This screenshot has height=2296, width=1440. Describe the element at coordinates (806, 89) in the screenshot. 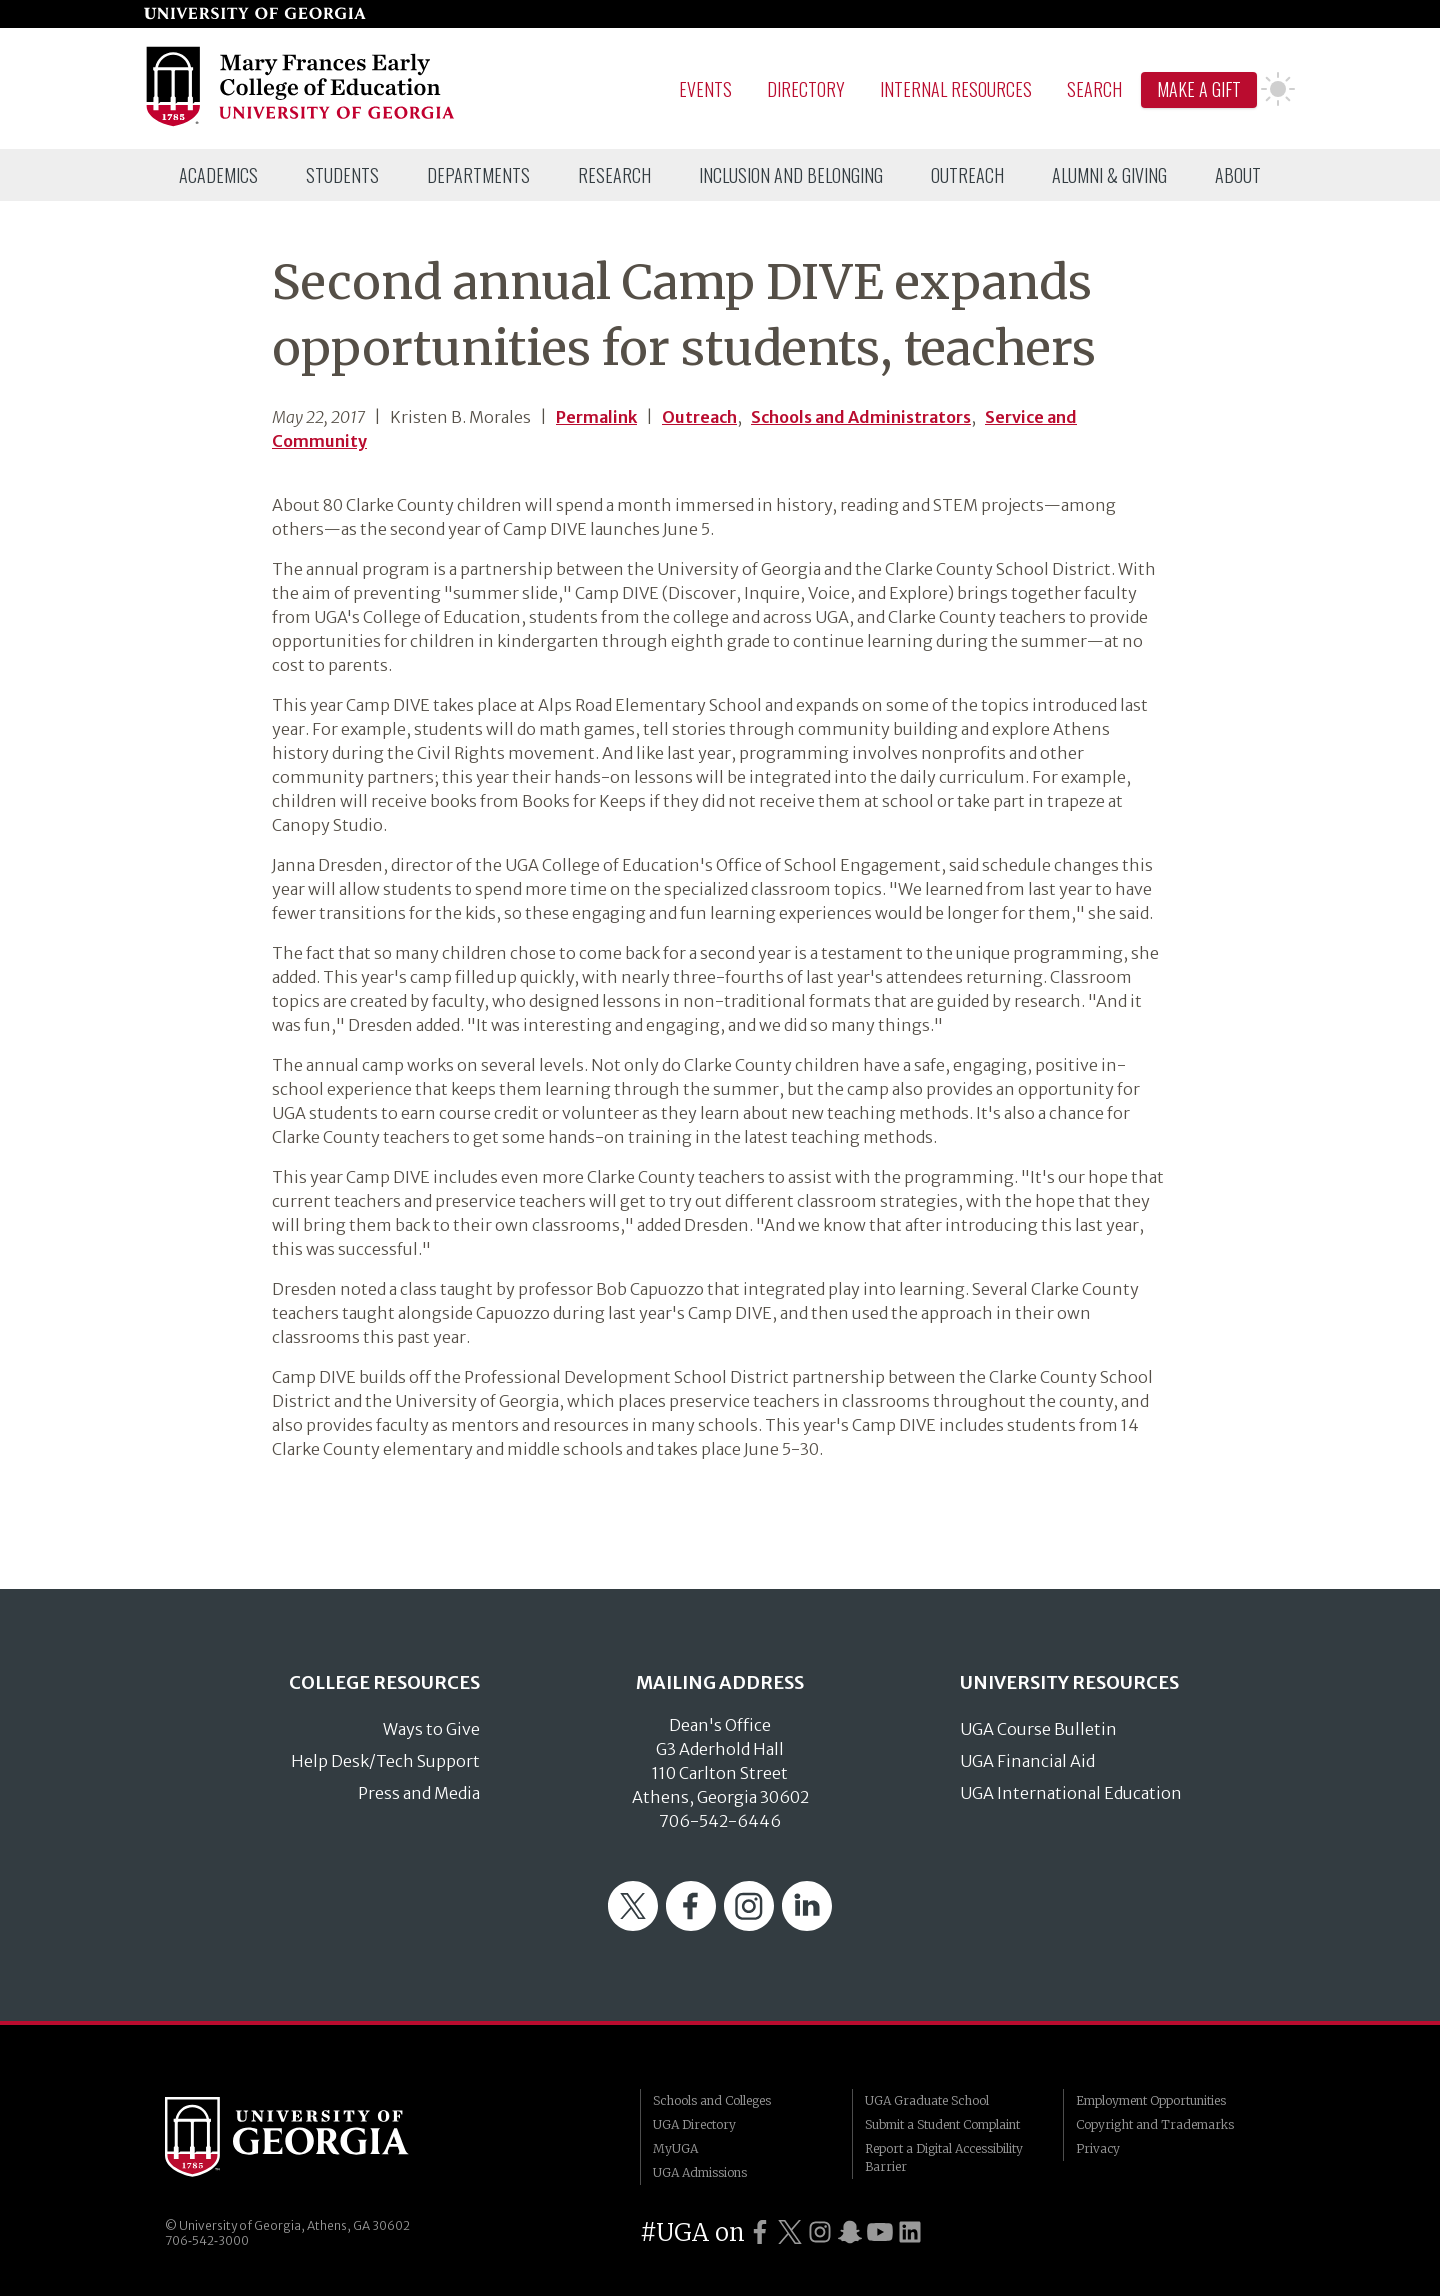

I see `Directory` at that location.